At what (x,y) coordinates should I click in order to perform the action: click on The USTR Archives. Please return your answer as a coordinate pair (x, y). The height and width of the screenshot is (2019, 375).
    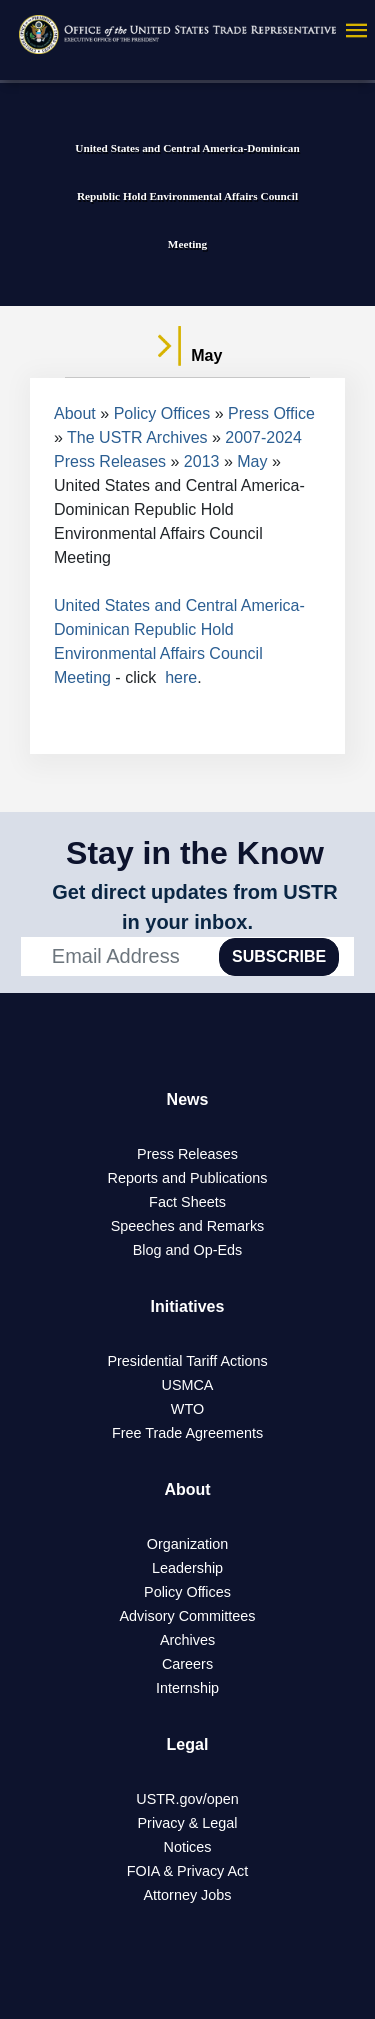
    Looking at the image, I should click on (137, 437).